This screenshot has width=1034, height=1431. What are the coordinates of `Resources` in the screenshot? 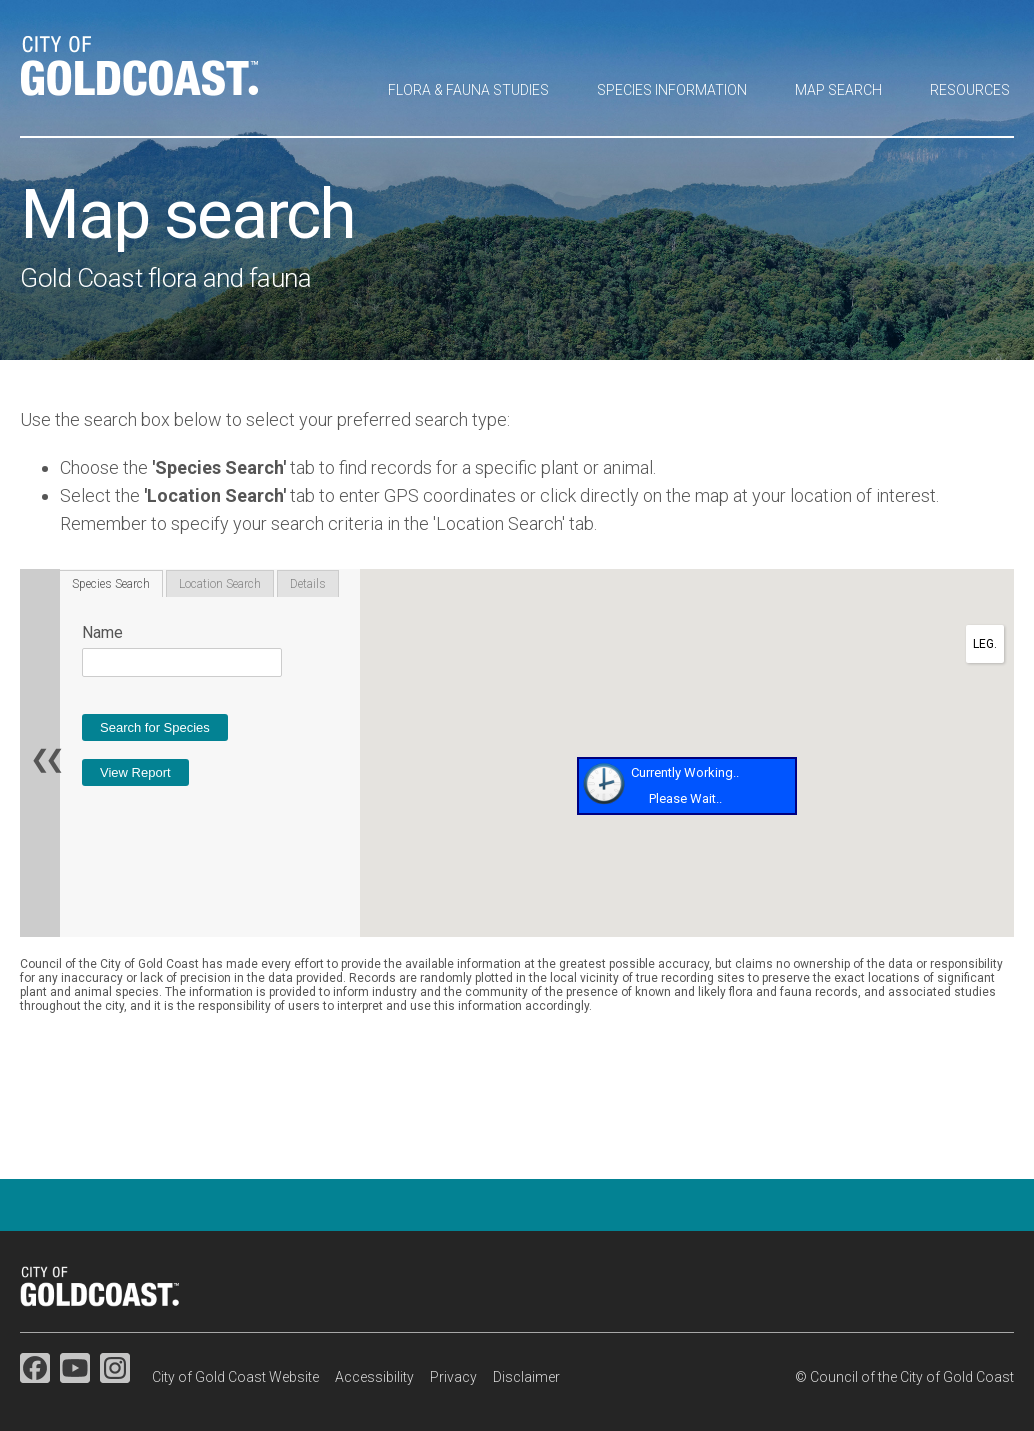 It's located at (970, 90).